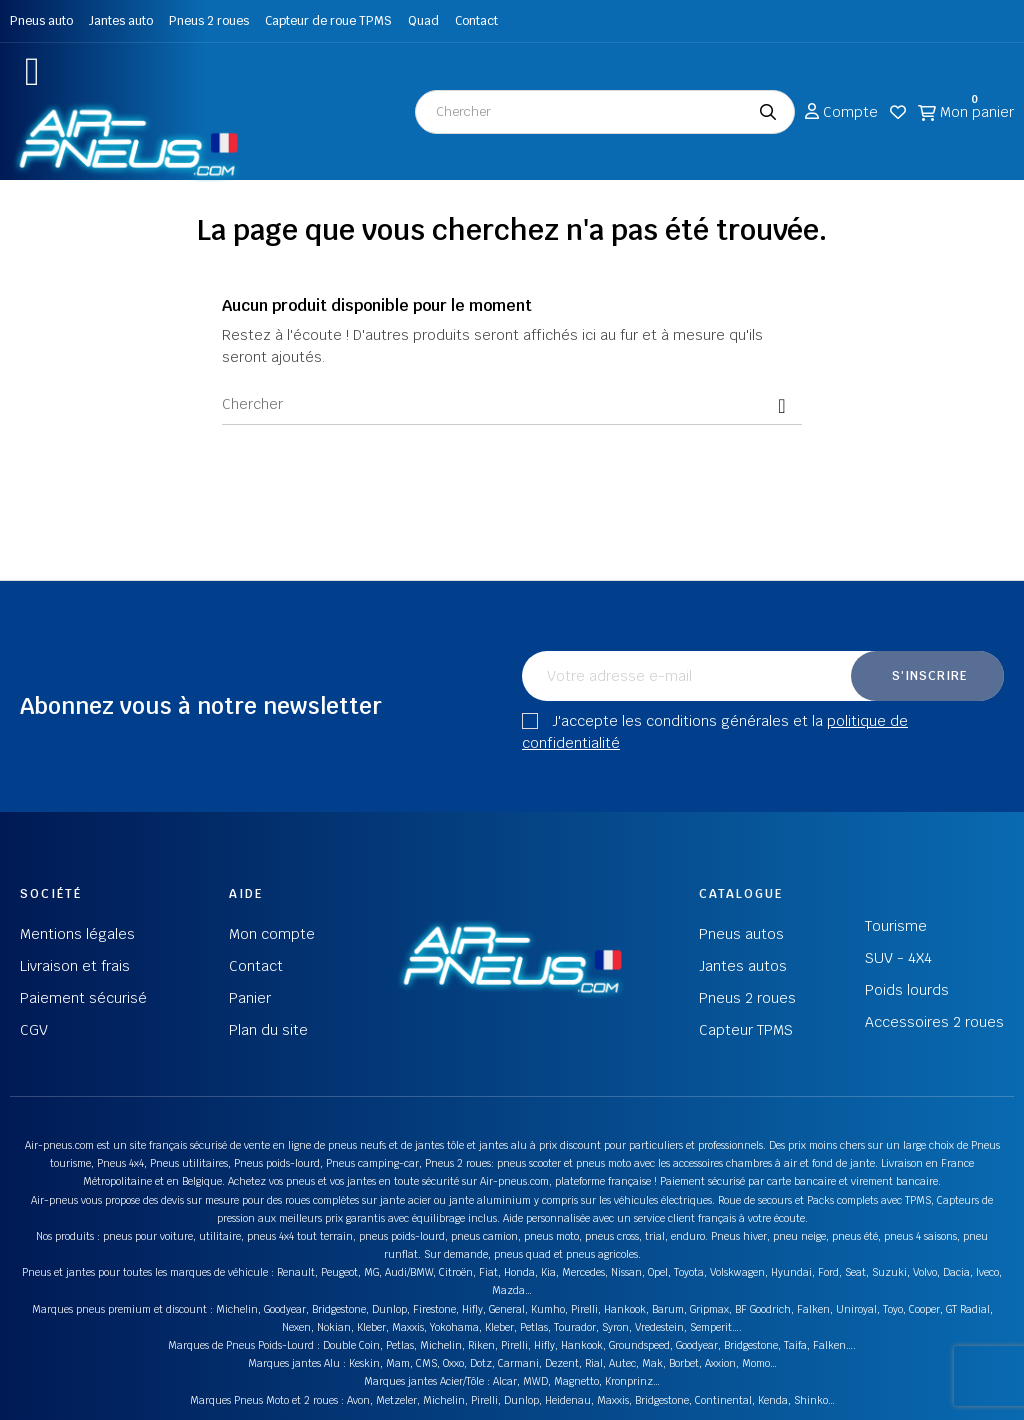  I want to click on Jantes auto, so click(121, 21).